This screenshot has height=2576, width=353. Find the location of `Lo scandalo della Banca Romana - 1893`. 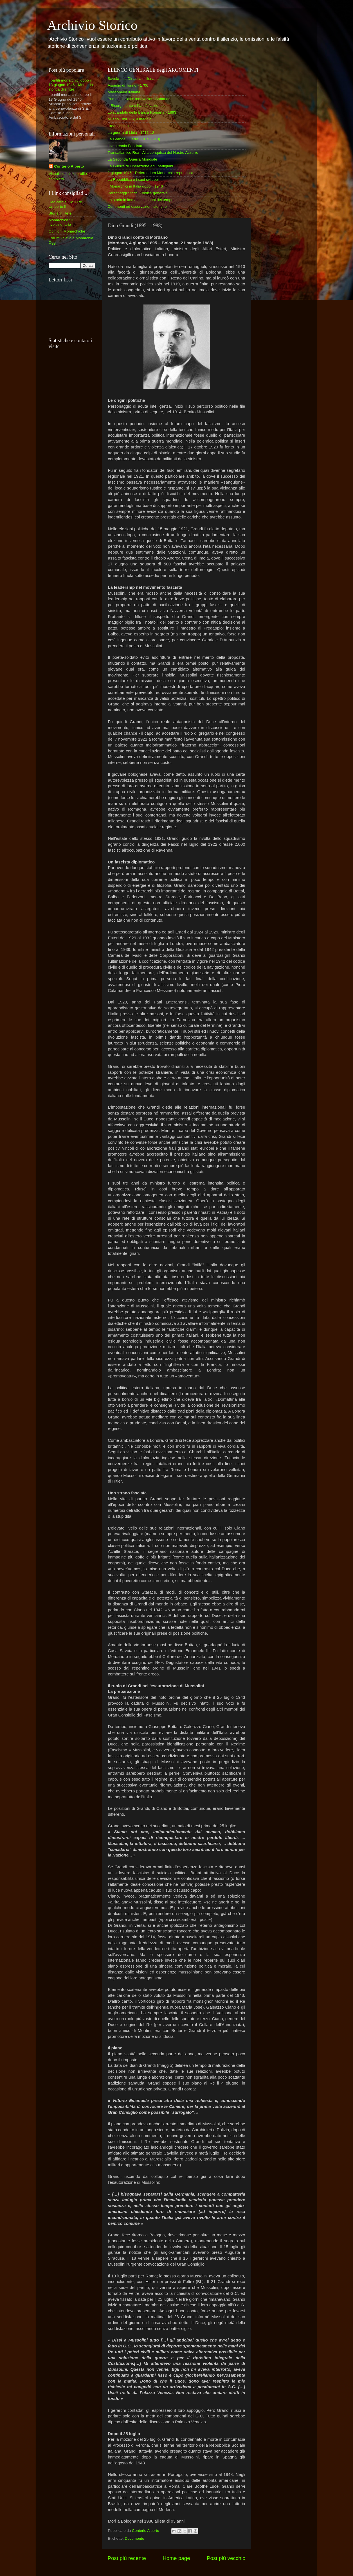

Lo scandalo della Banca Romana - 1893 is located at coordinates (142, 112).